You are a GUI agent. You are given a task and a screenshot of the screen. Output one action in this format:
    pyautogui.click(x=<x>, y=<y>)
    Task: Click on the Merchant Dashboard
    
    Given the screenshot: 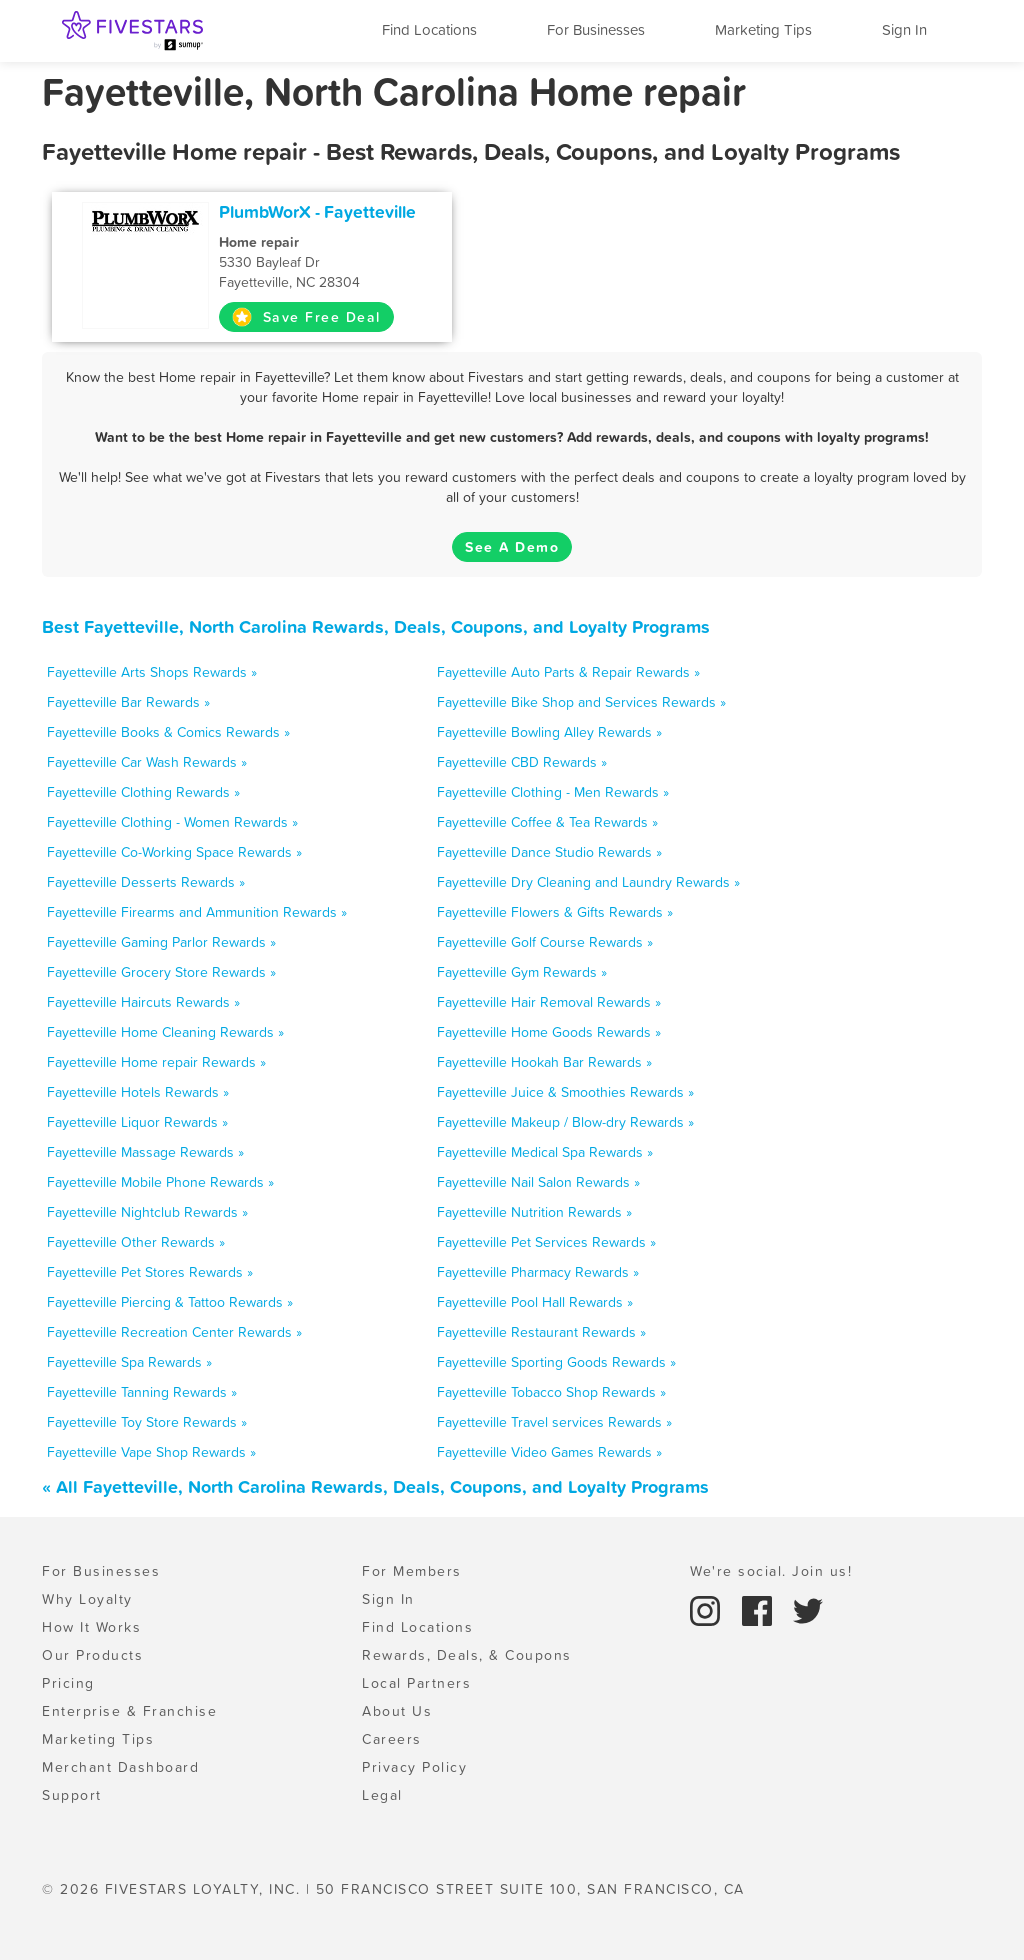 What is the action you would take?
    pyautogui.click(x=120, y=1767)
    